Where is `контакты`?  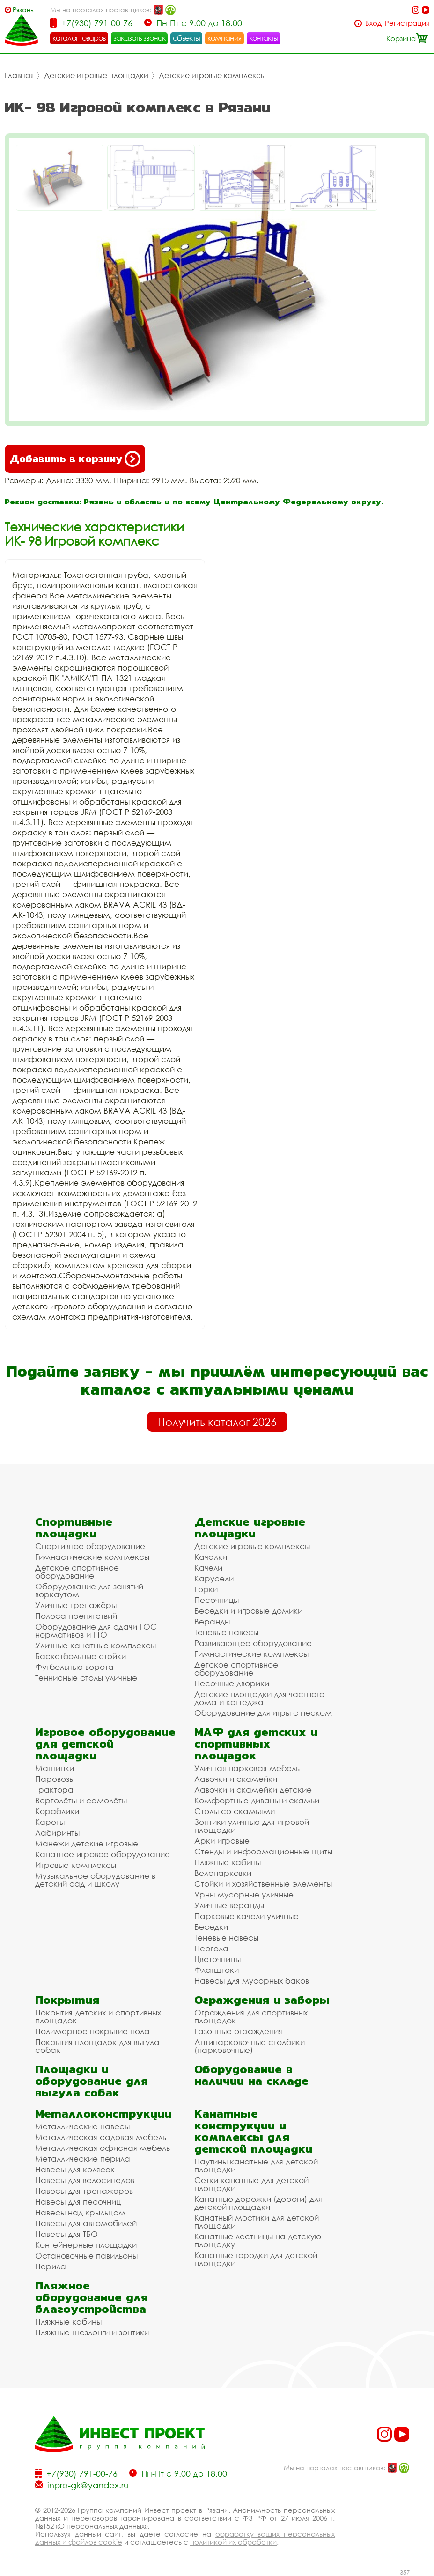 контакты is located at coordinates (264, 38).